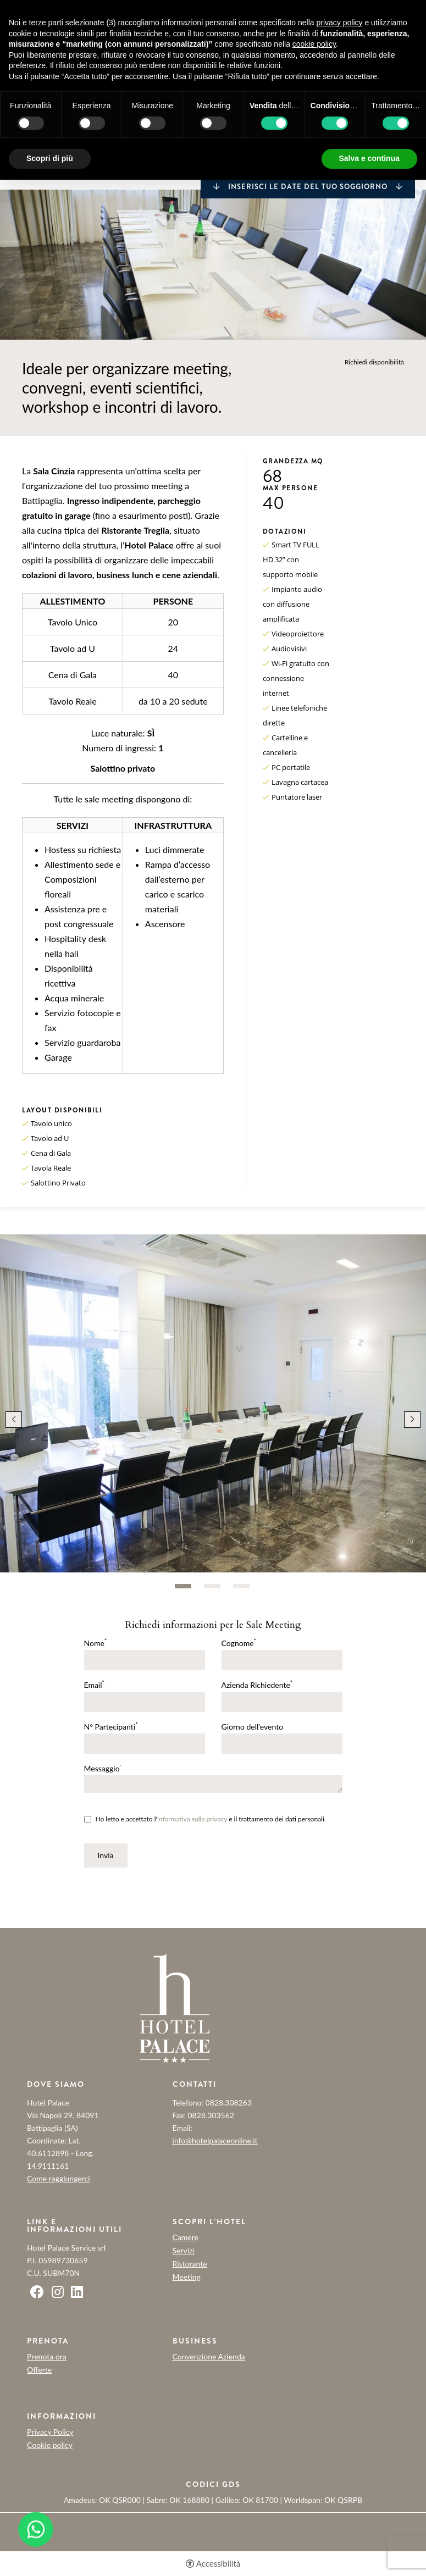 This screenshot has width=426, height=2576. What do you see at coordinates (183, 1586) in the screenshot?
I see `1 [tab]` at bounding box center [183, 1586].